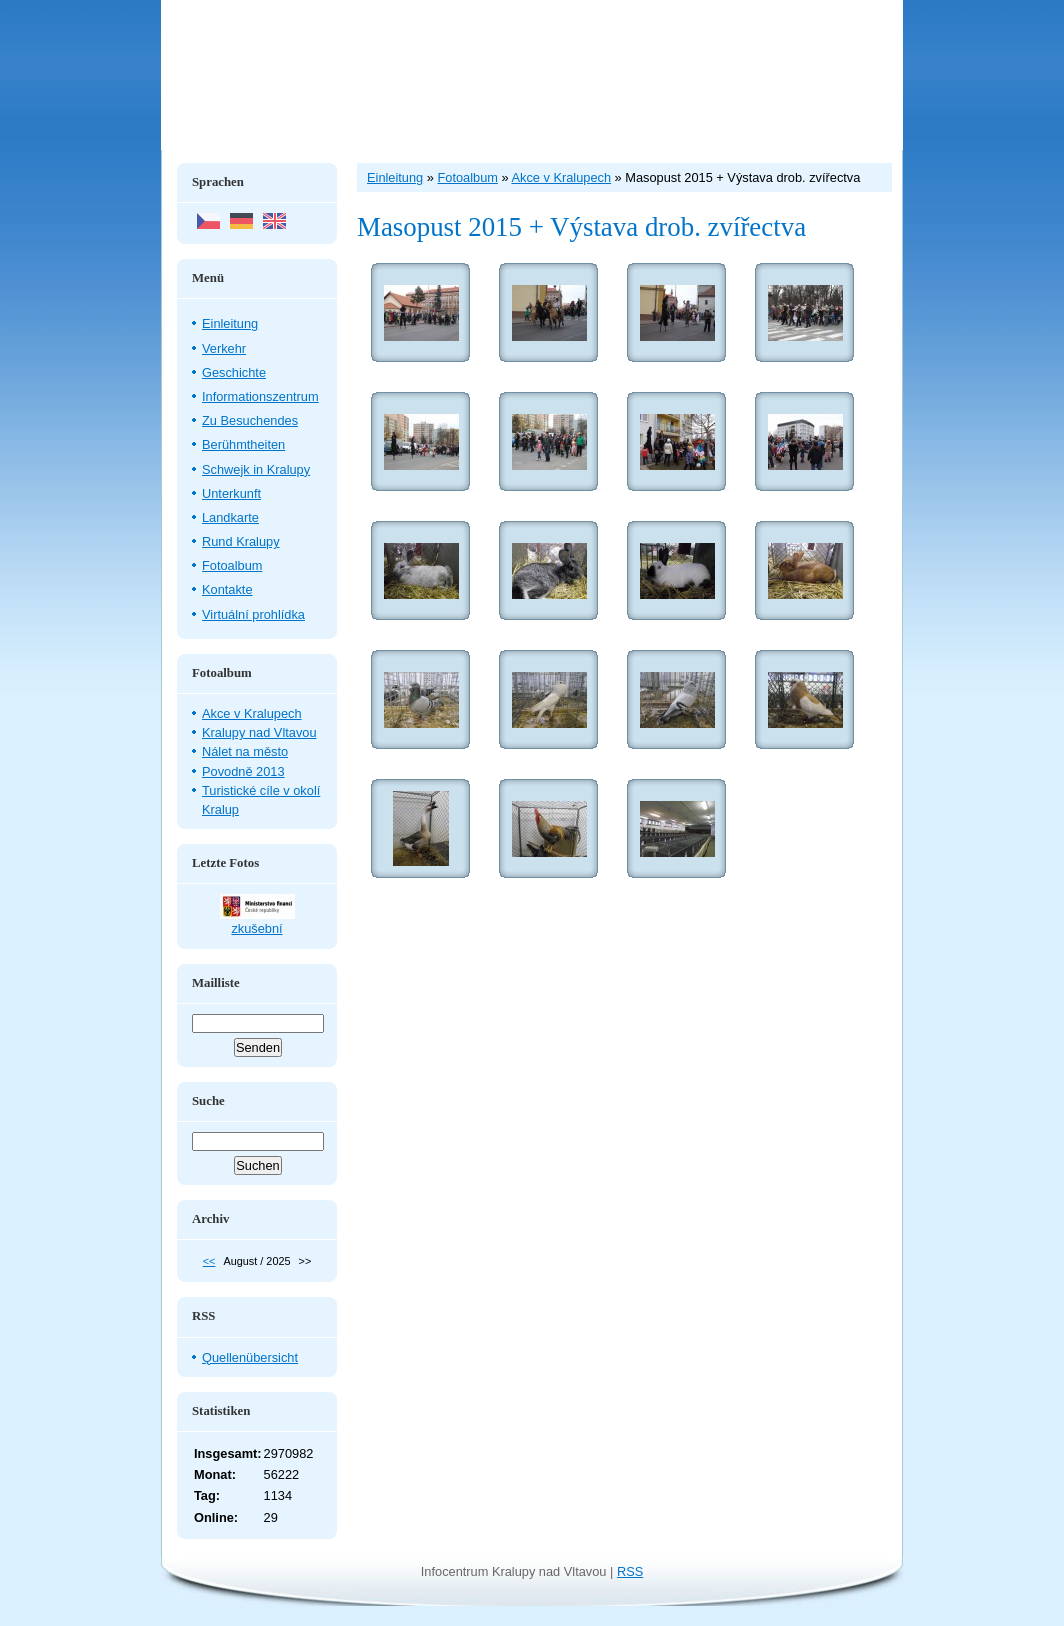 This screenshot has width=1064, height=1626. I want to click on <<, so click(209, 1261).